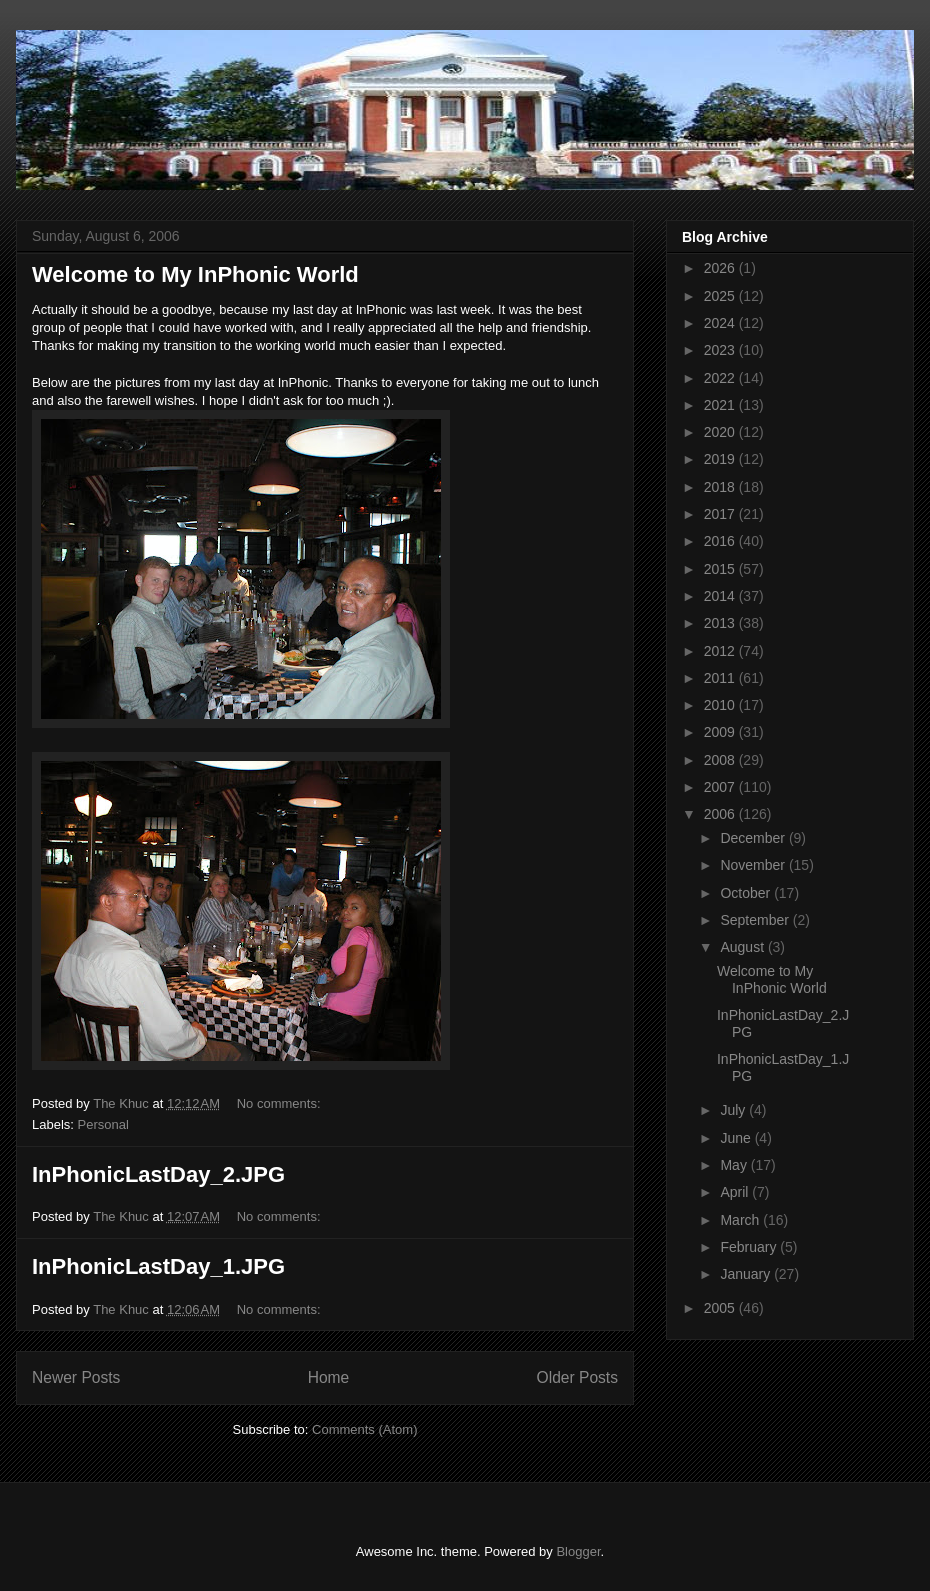 The width and height of the screenshot is (930, 1591). I want to click on April, so click(736, 1192).